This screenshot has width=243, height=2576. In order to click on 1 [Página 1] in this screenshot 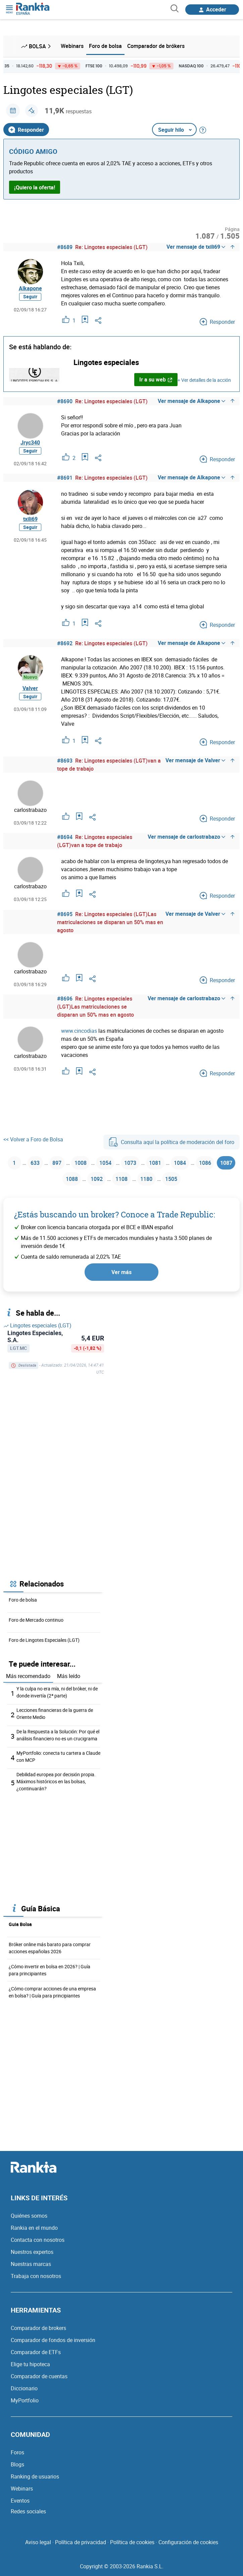, I will do `click(14, 1162)`.